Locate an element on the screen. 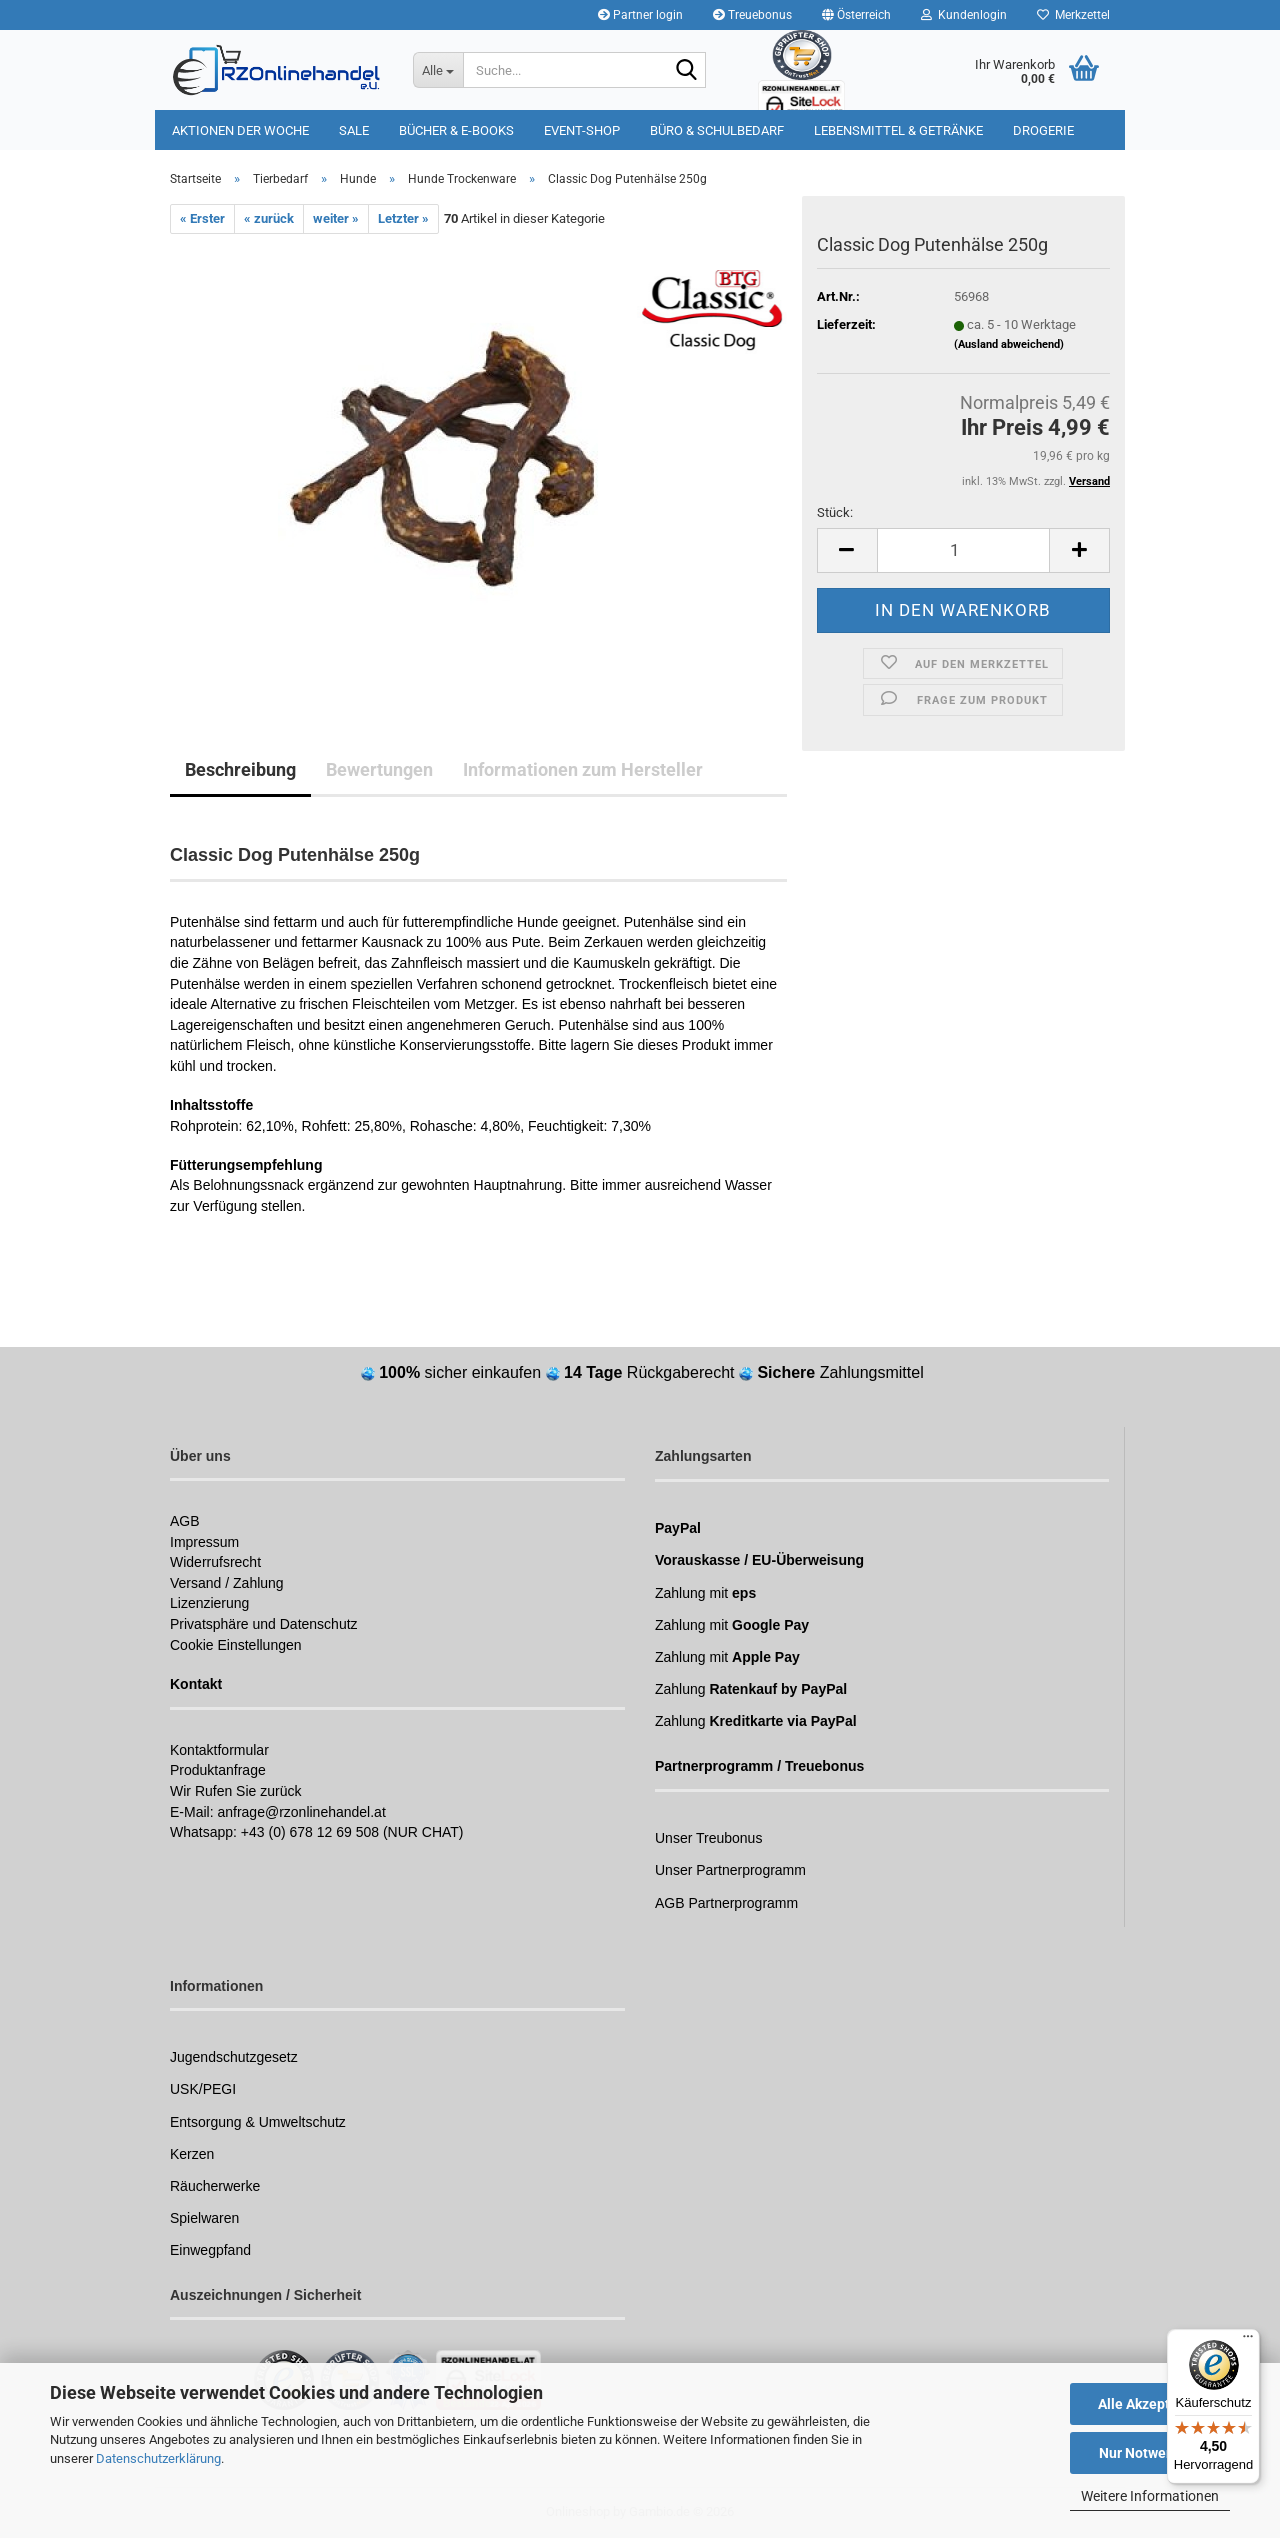 The image size is (1280, 2538). Event-Shop is located at coordinates (582, 130).